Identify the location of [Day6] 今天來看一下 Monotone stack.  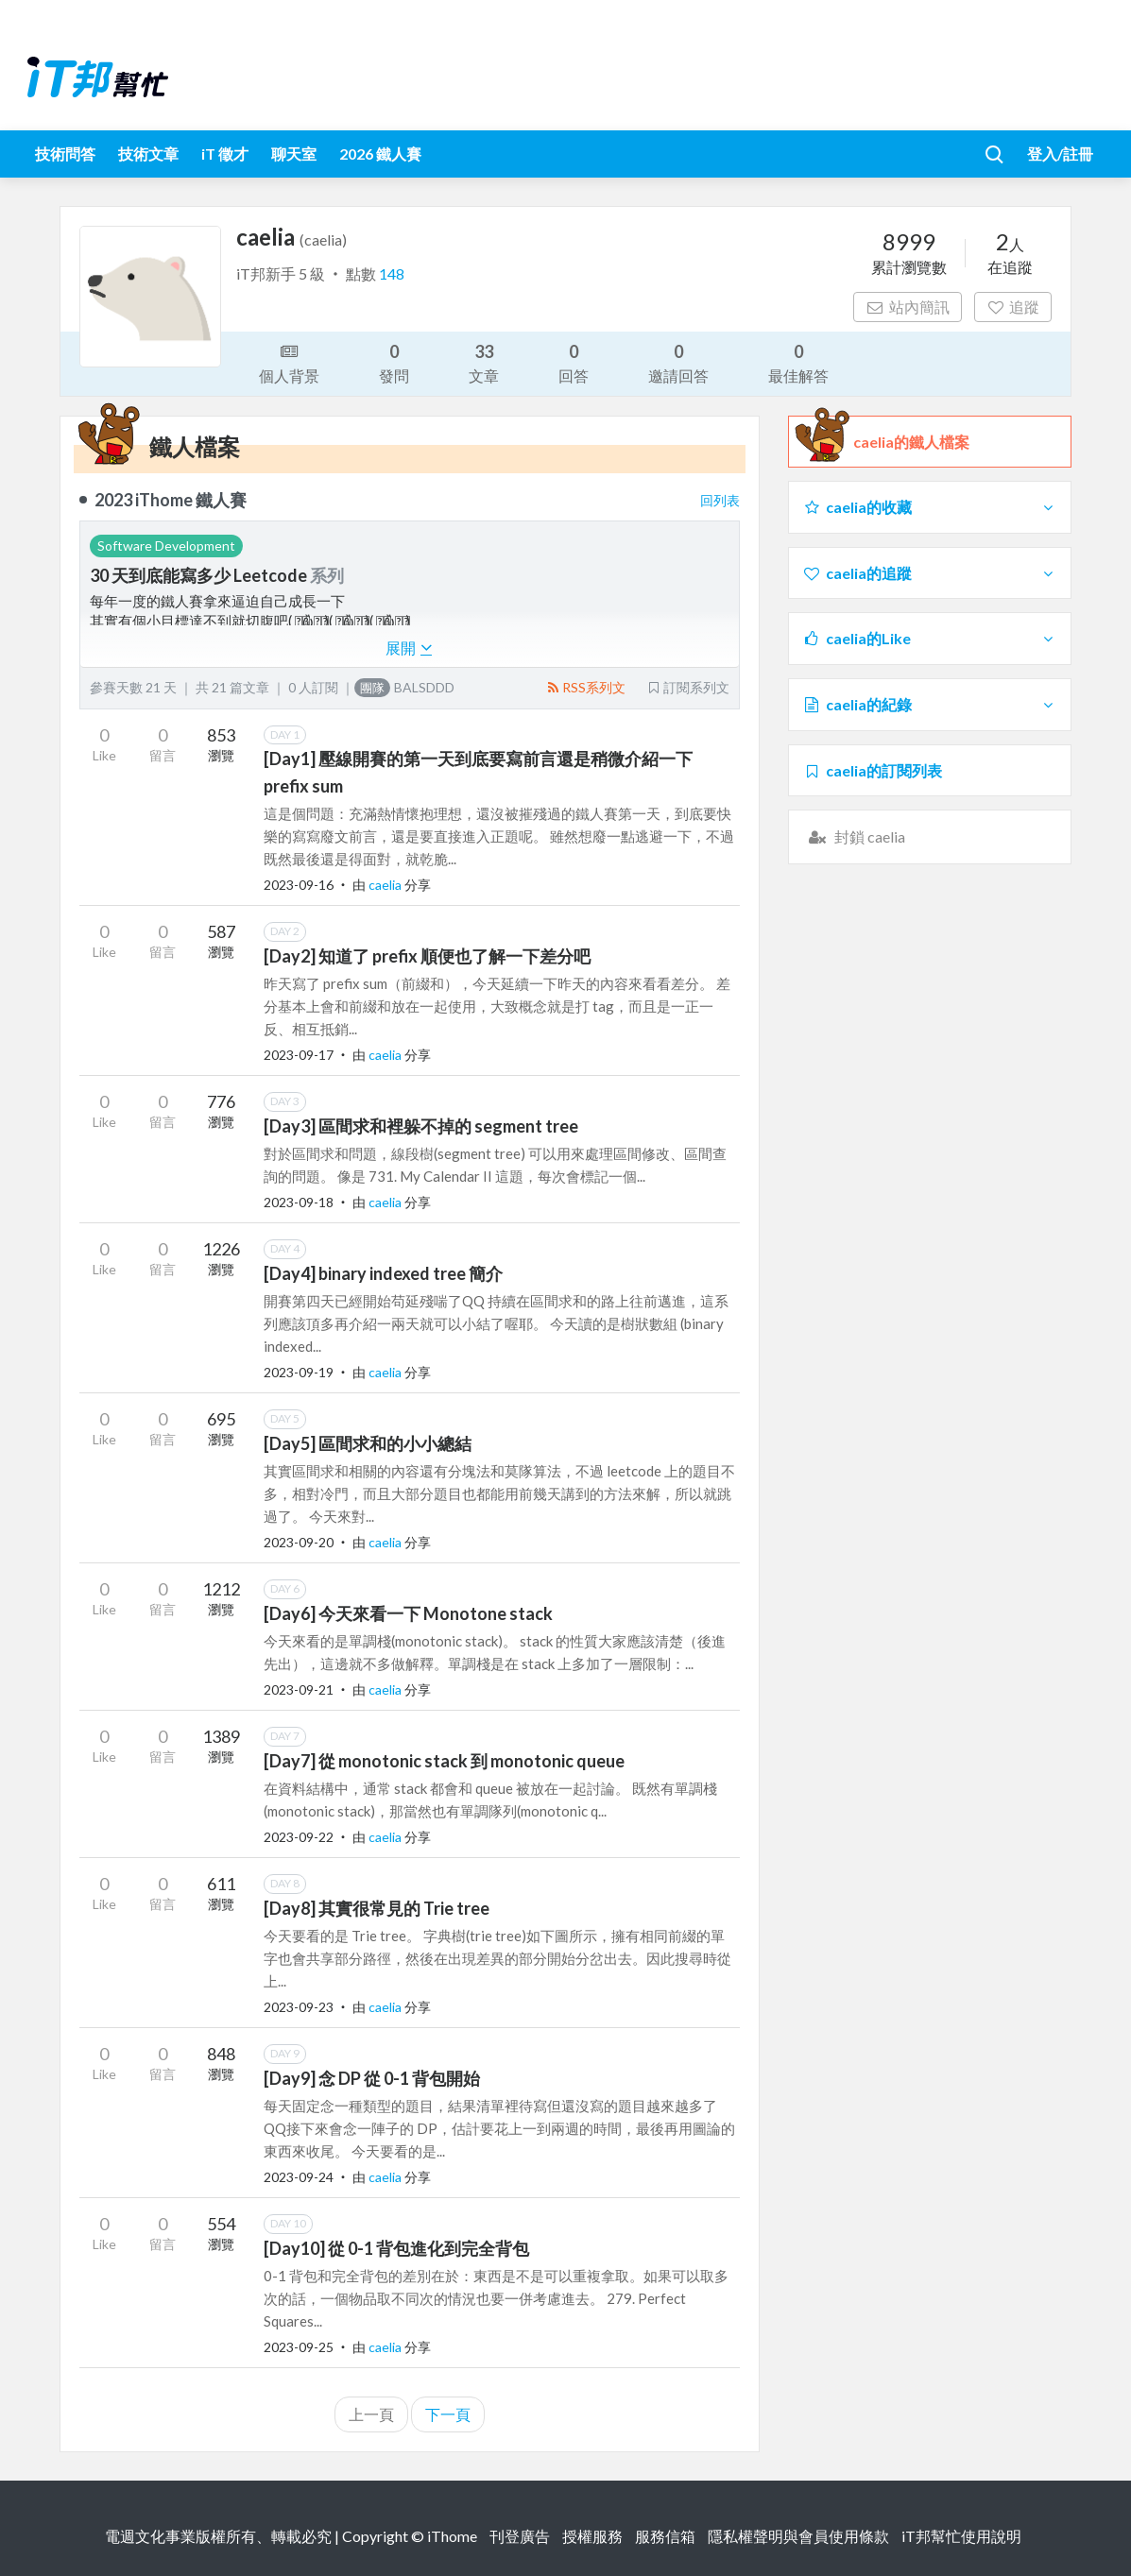
(408, 1613).